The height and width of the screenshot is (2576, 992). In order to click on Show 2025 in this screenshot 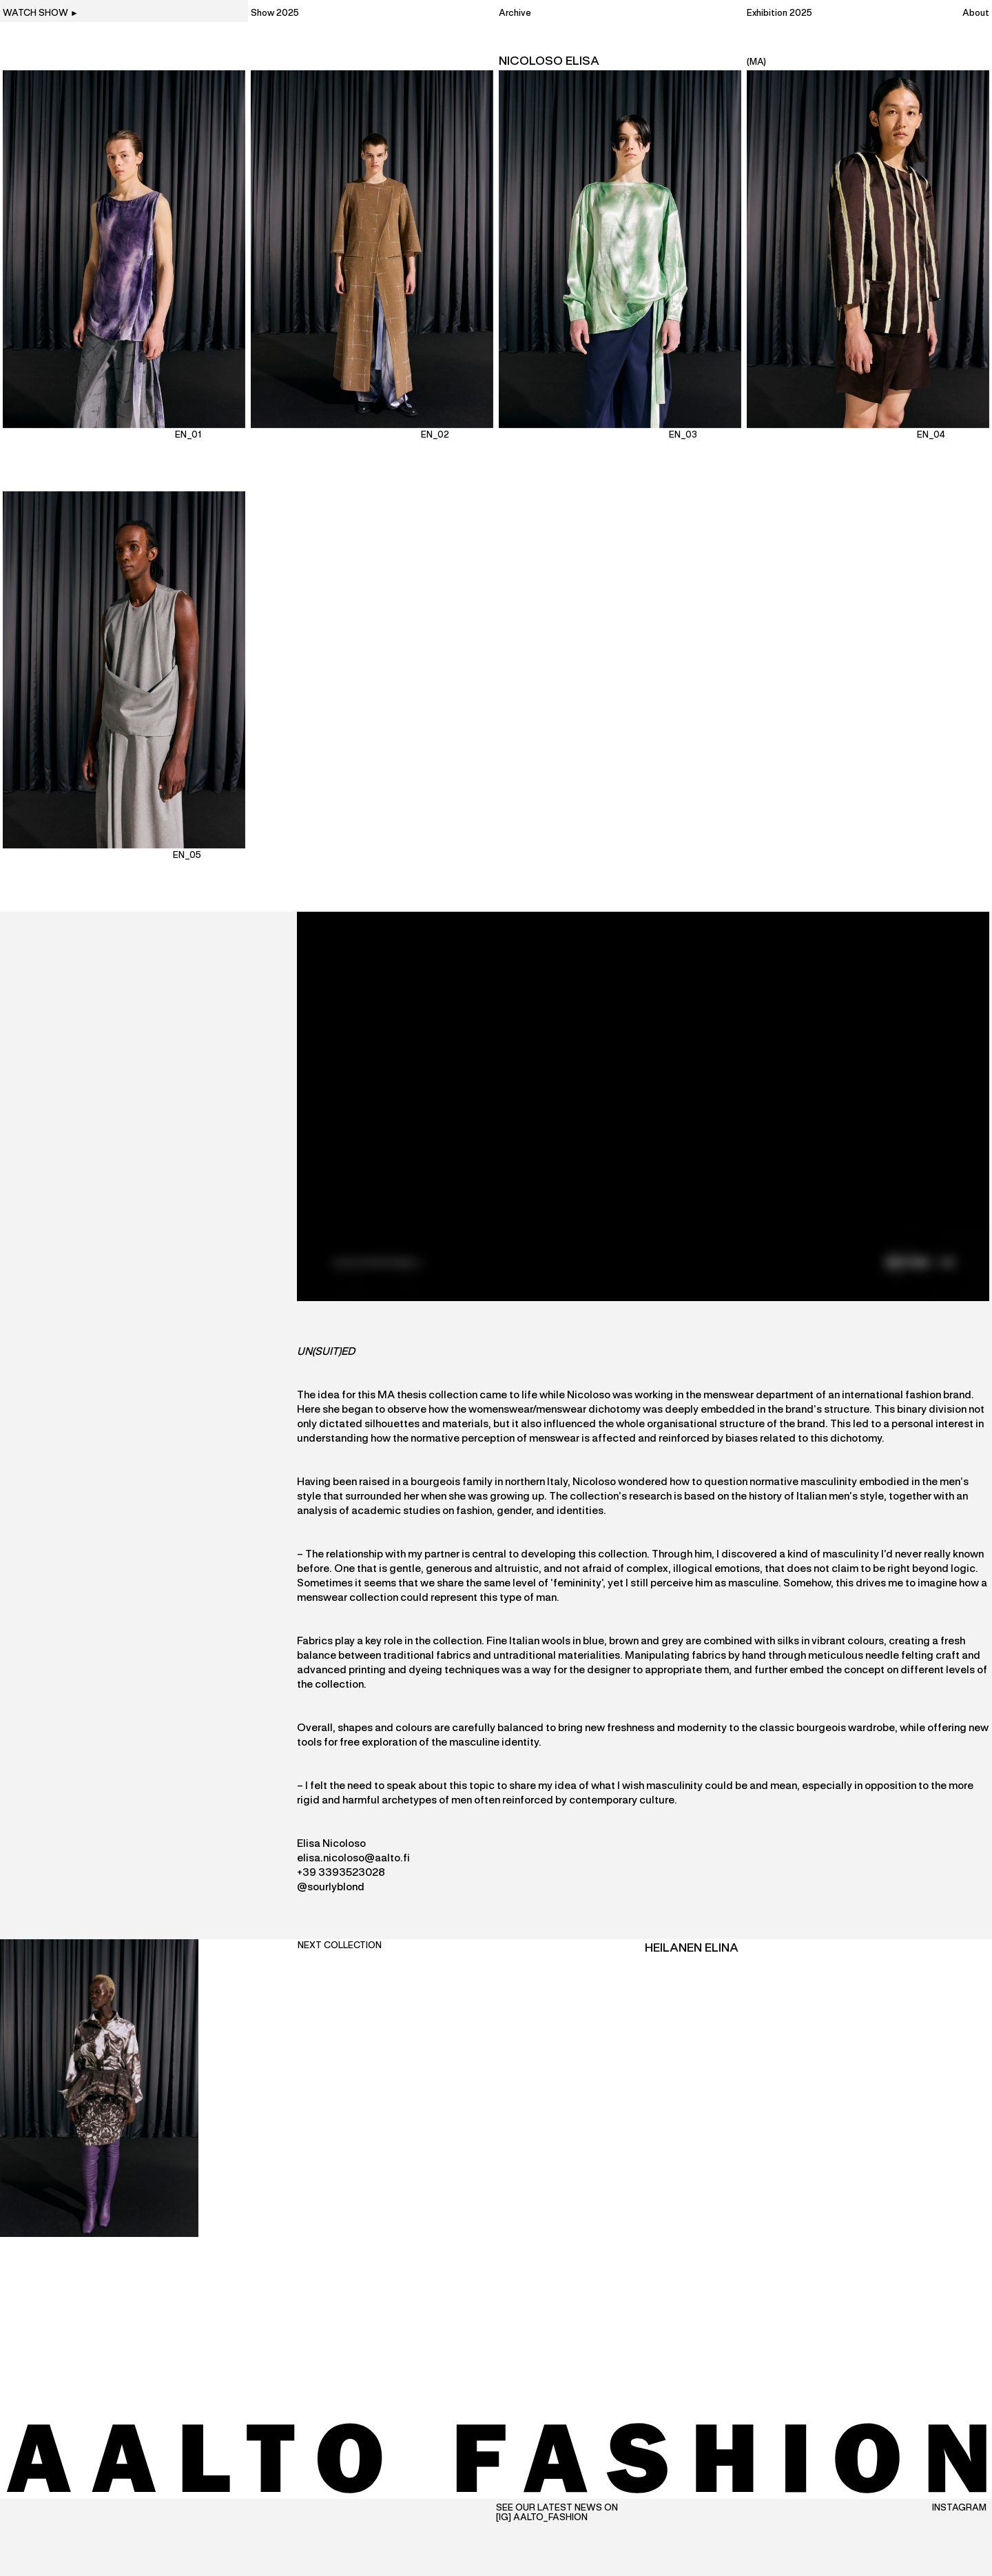, I will do `click(275, 14)`.